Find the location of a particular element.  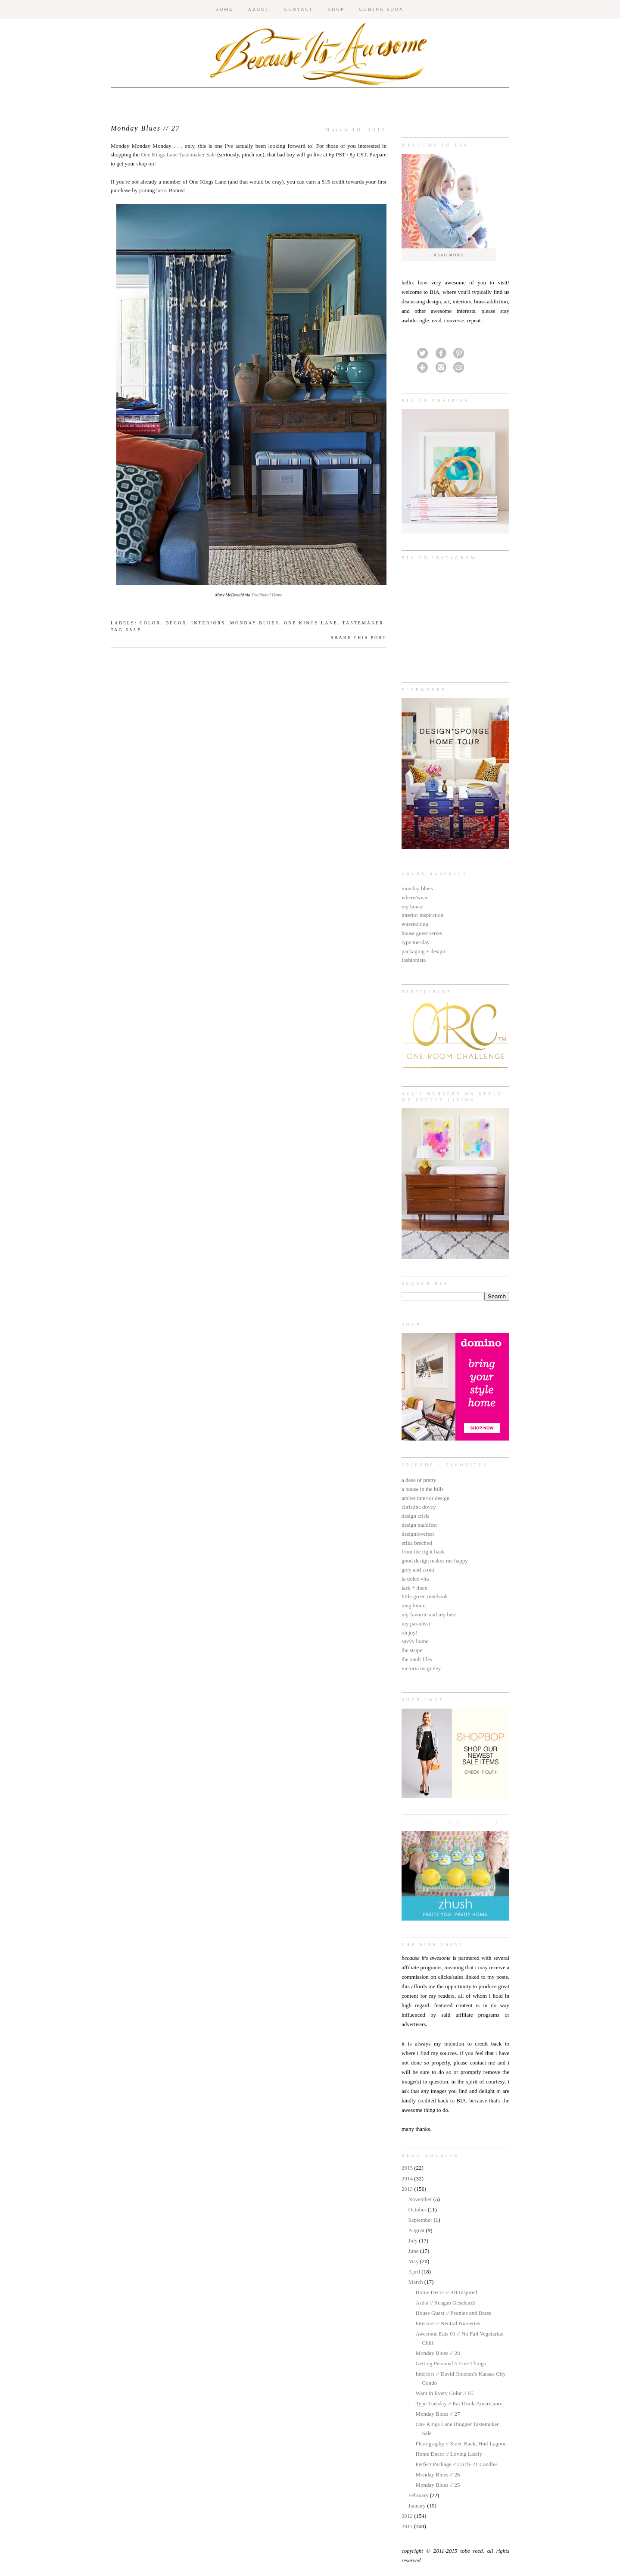

victoria mcginley is located at coordinates (421, 1668).